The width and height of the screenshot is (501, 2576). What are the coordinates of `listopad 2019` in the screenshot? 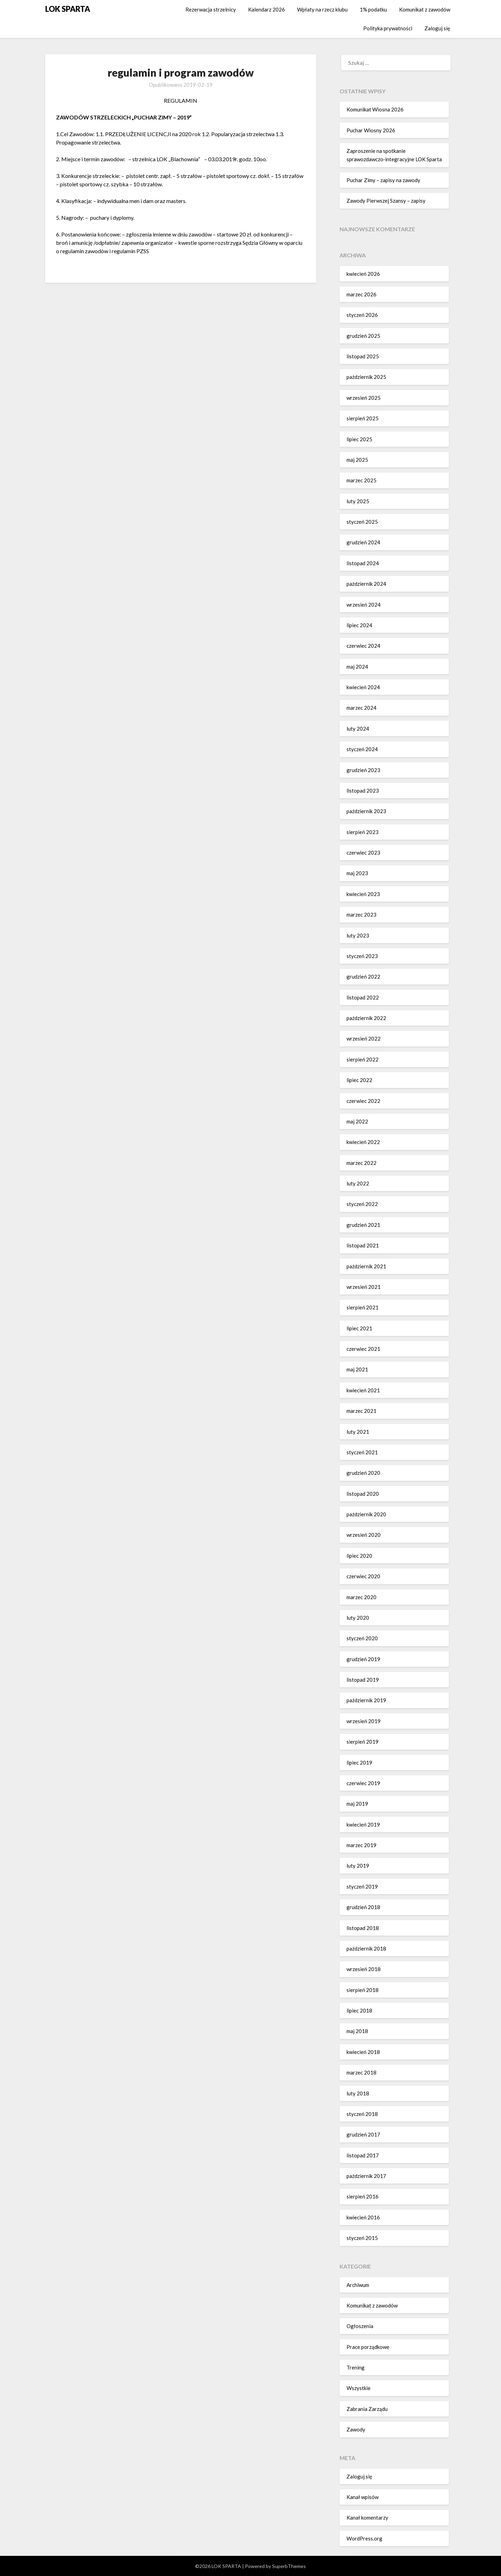 It's located at (363, 1679).